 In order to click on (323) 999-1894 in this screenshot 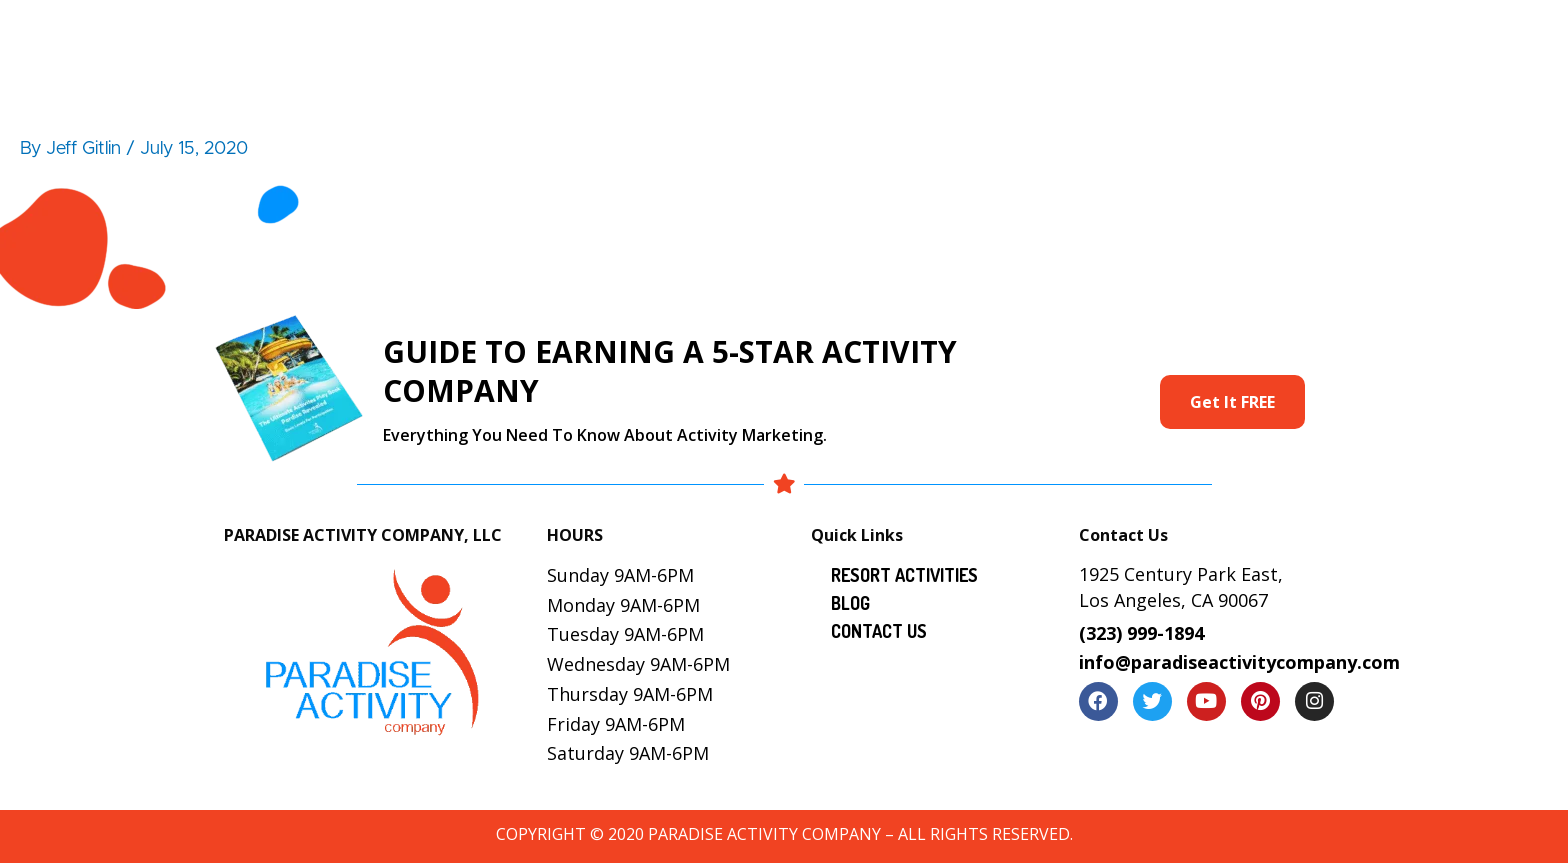, I will do `click(1141, 633)`.